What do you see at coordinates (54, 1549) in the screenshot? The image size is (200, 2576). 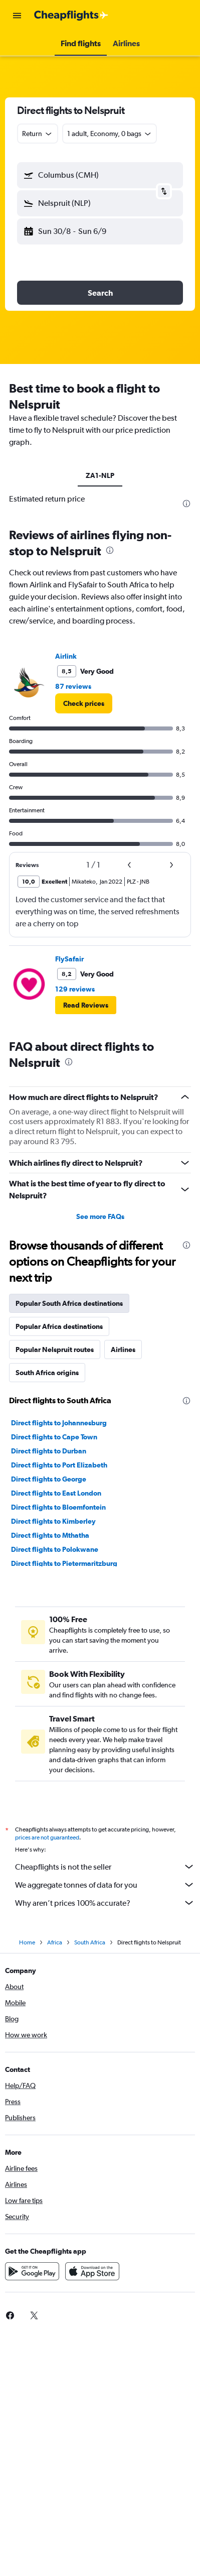 I see `Direct flights to Polokwane` at bounding box center [54, 1549].